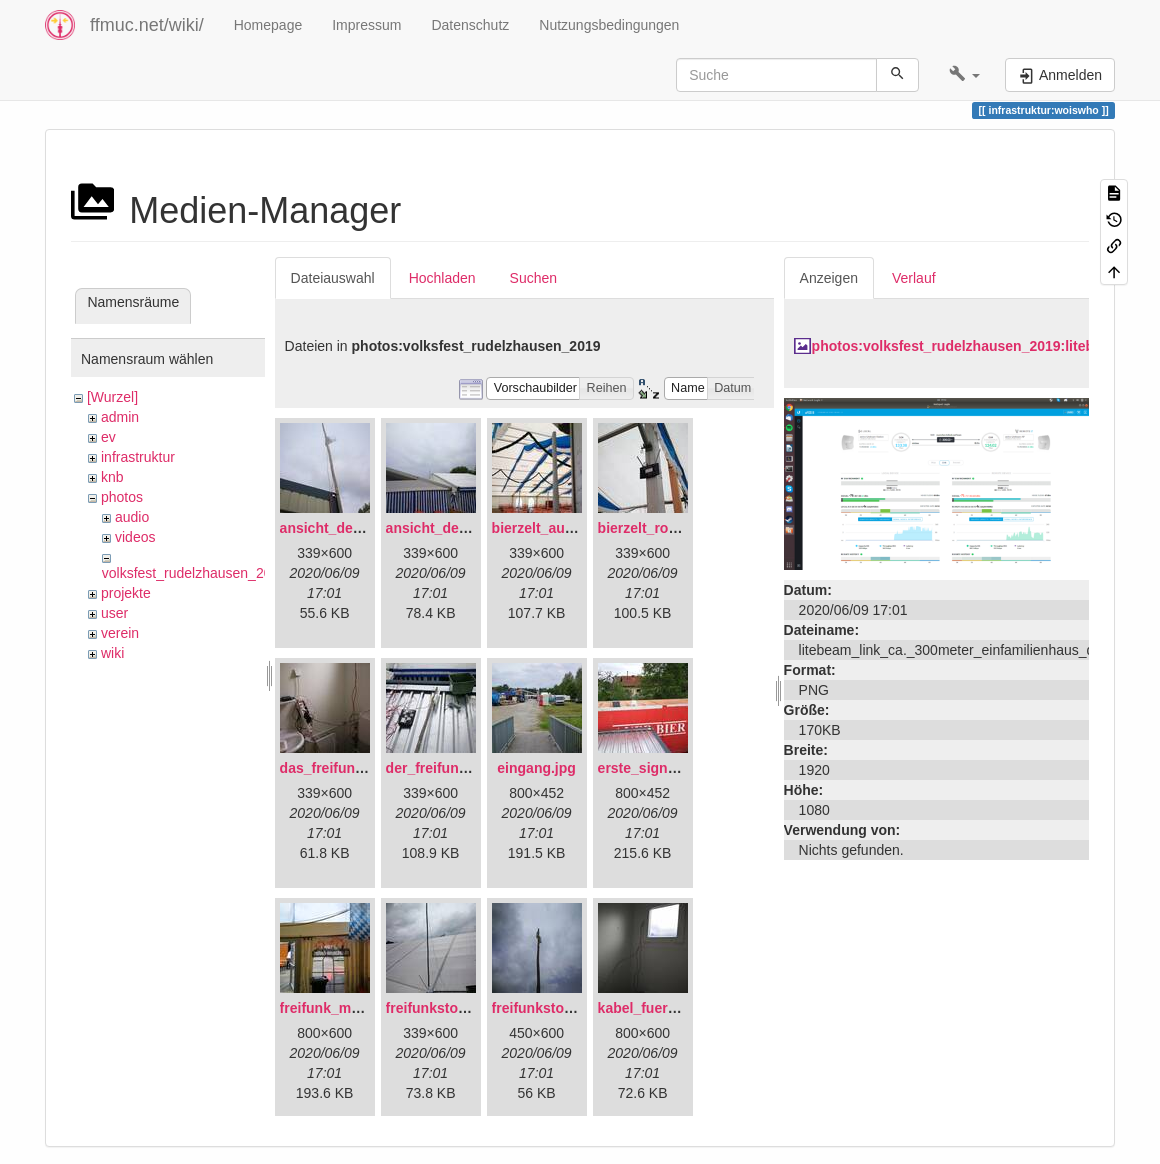  What do you see at coordinates (138, 457) in the screenshot?
I see `infrastruktur` at bounding box center [138, 457].